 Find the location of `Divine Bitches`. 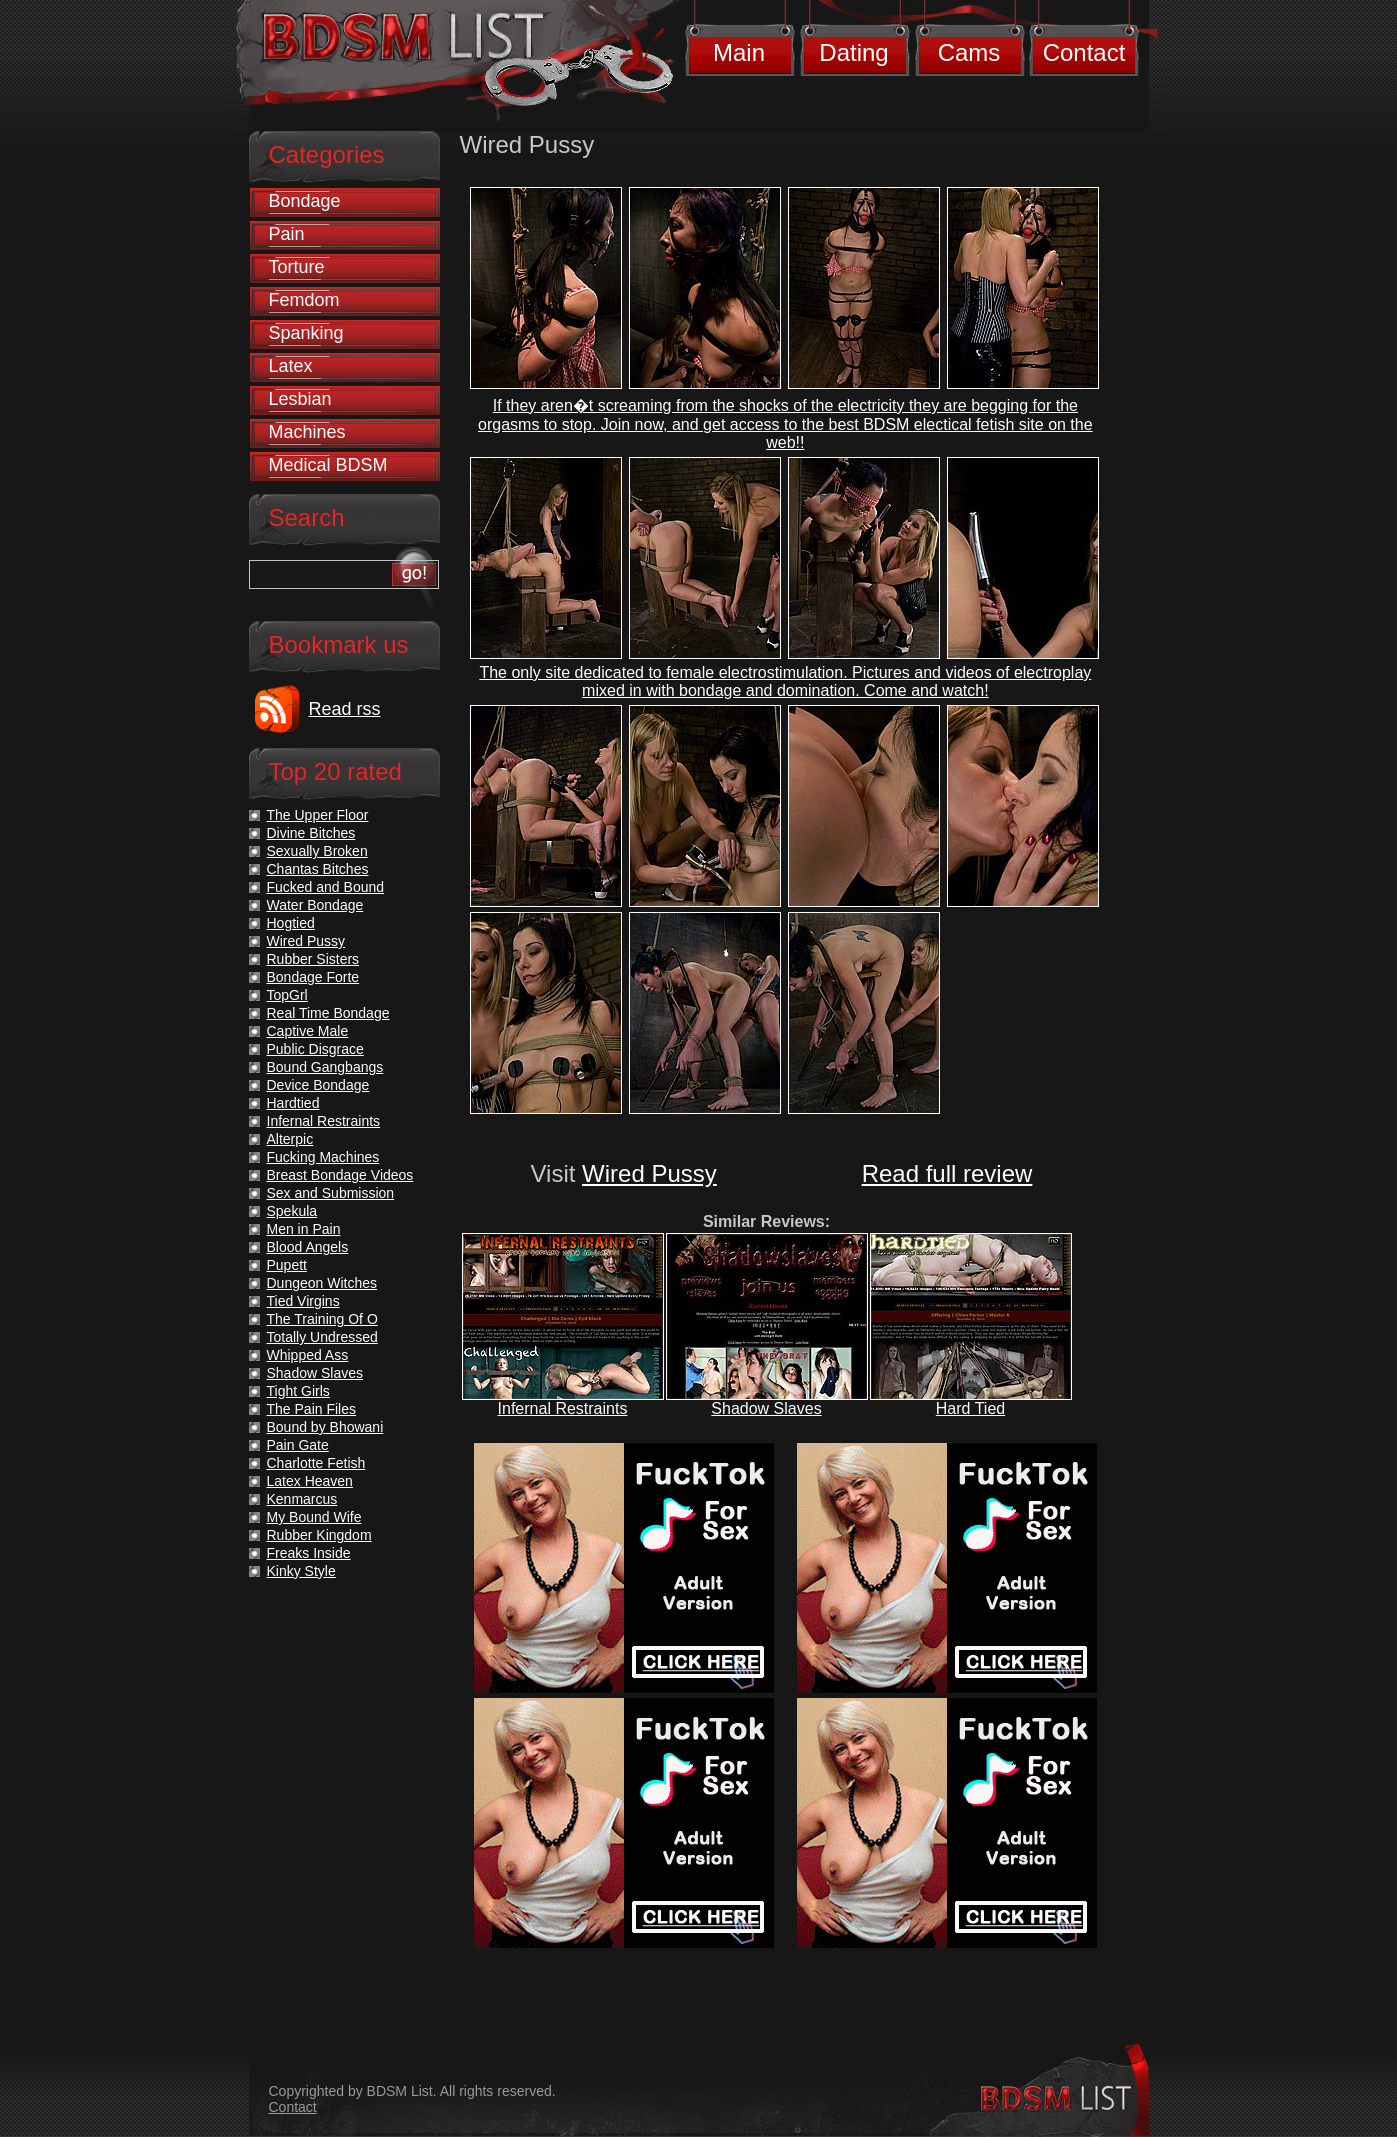

Divine Bitches is located at coordinates (311, 833).